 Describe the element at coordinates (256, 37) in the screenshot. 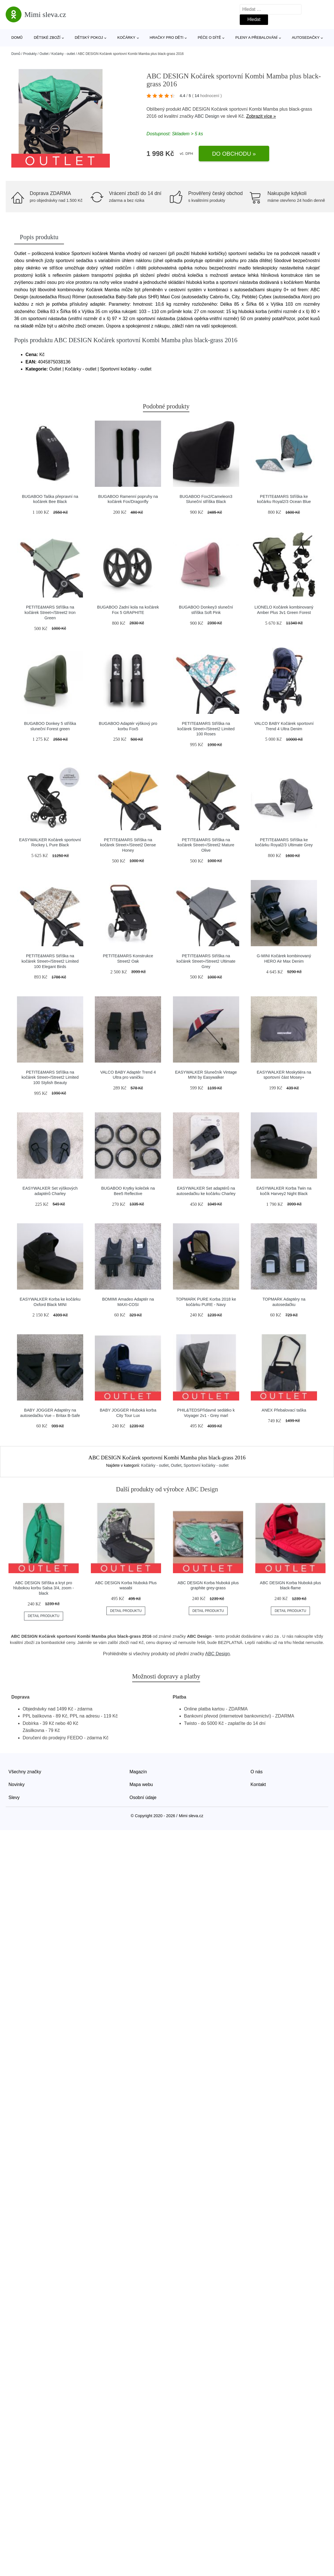

I see `Pleny a přebalování` at that location.